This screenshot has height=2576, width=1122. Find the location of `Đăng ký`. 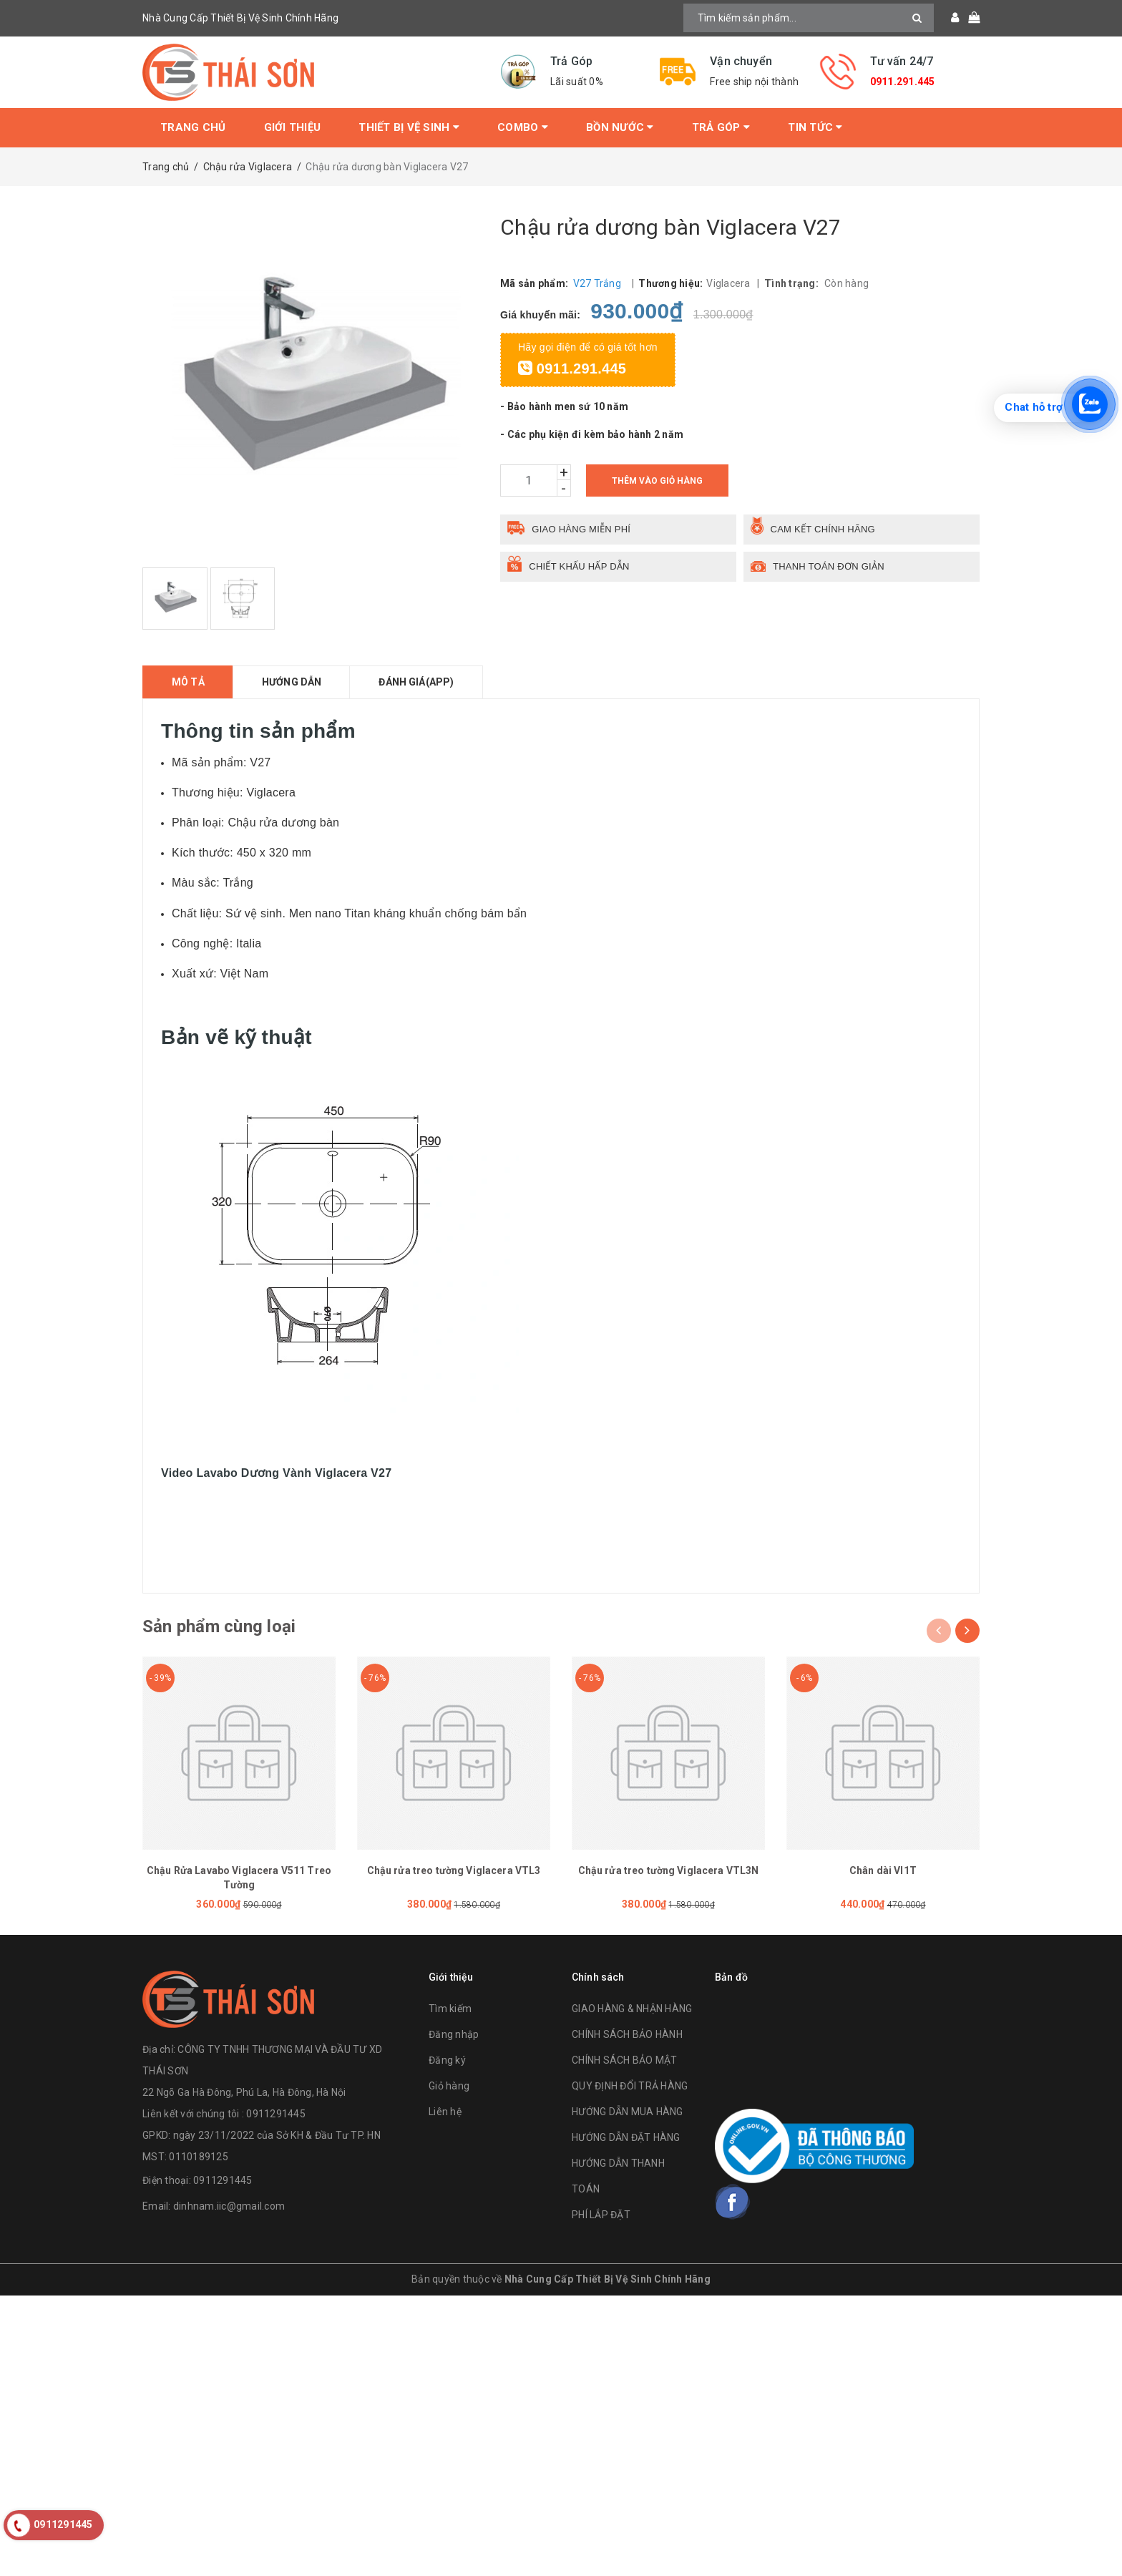

Đăng ký is located at coordinates (447, 2060).